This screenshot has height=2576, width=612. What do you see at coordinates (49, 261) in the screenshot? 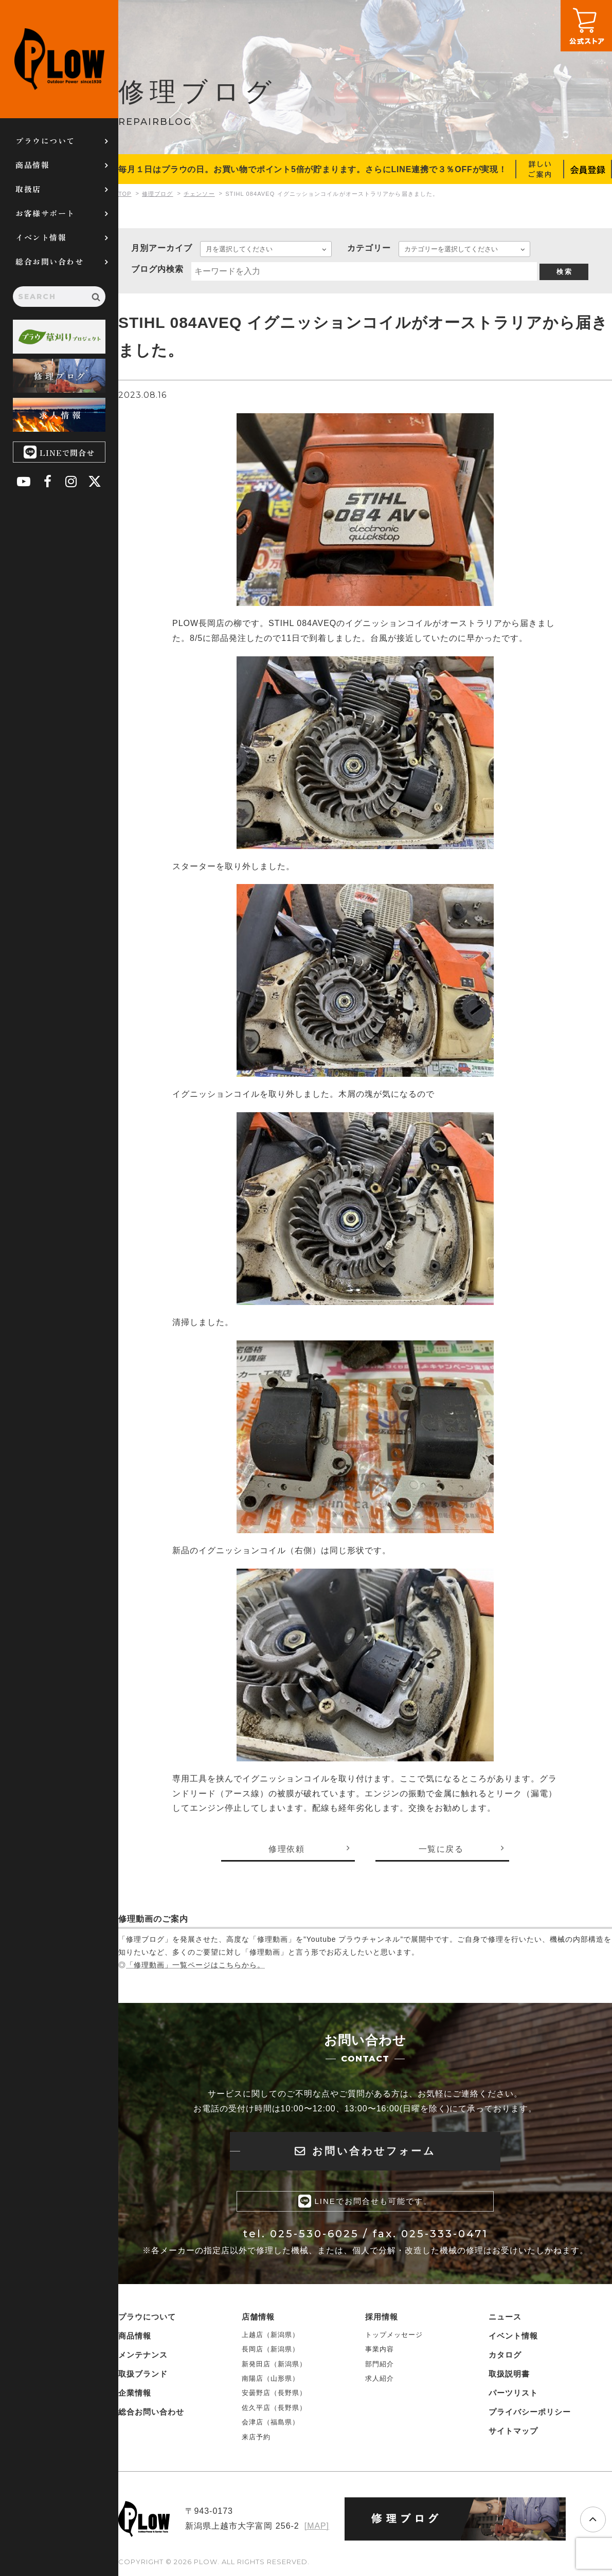
I see `総合お問い合わせ` at bounding box center [49, 261].